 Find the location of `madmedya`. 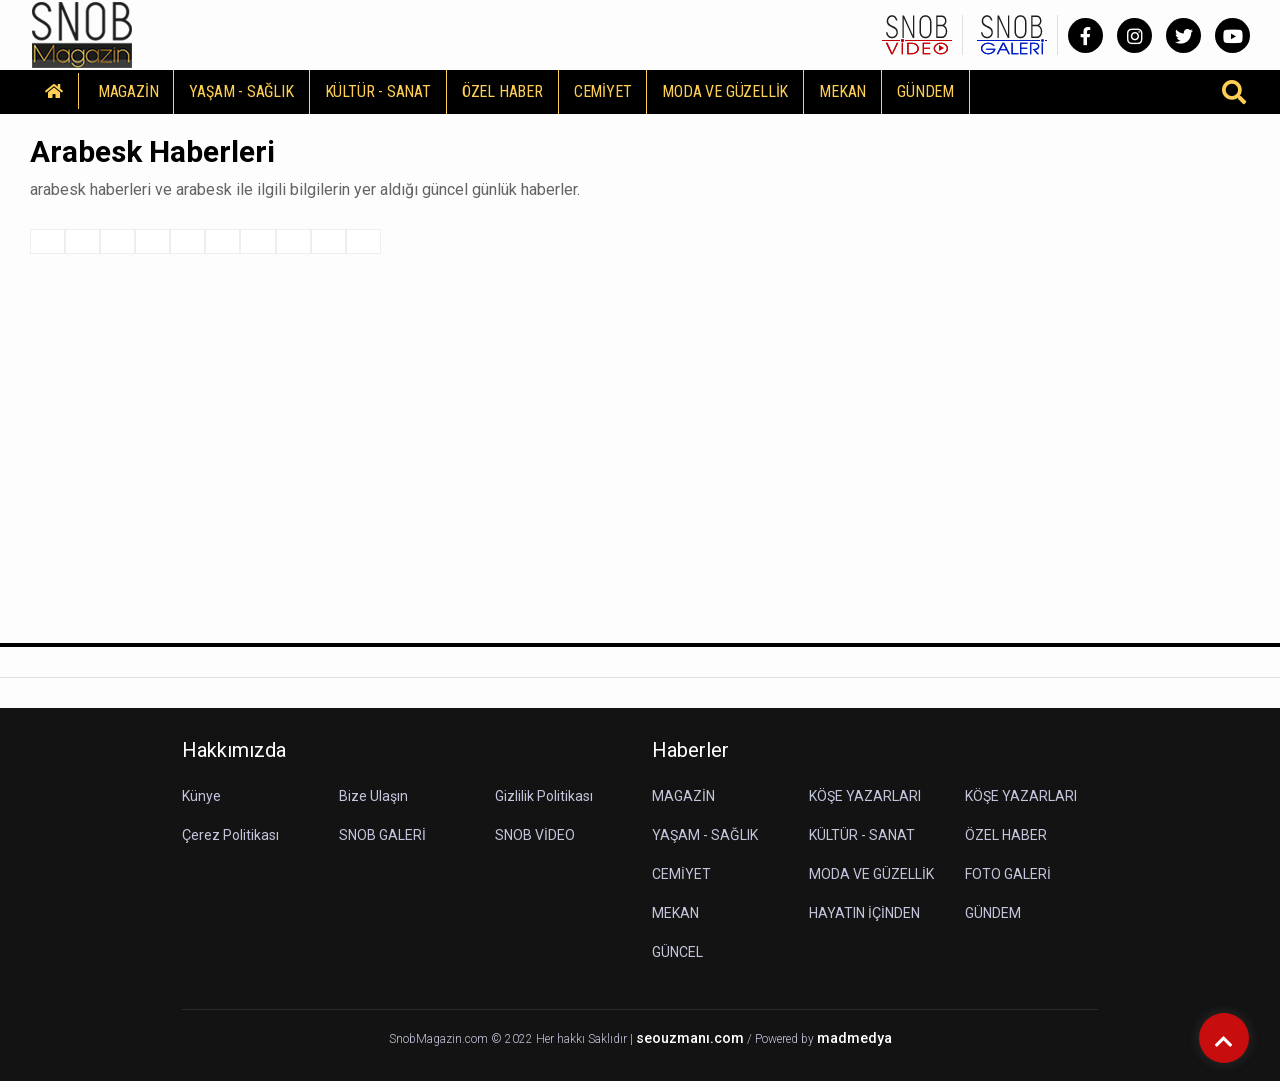

madmedya is located at coordinates (854, 1038).